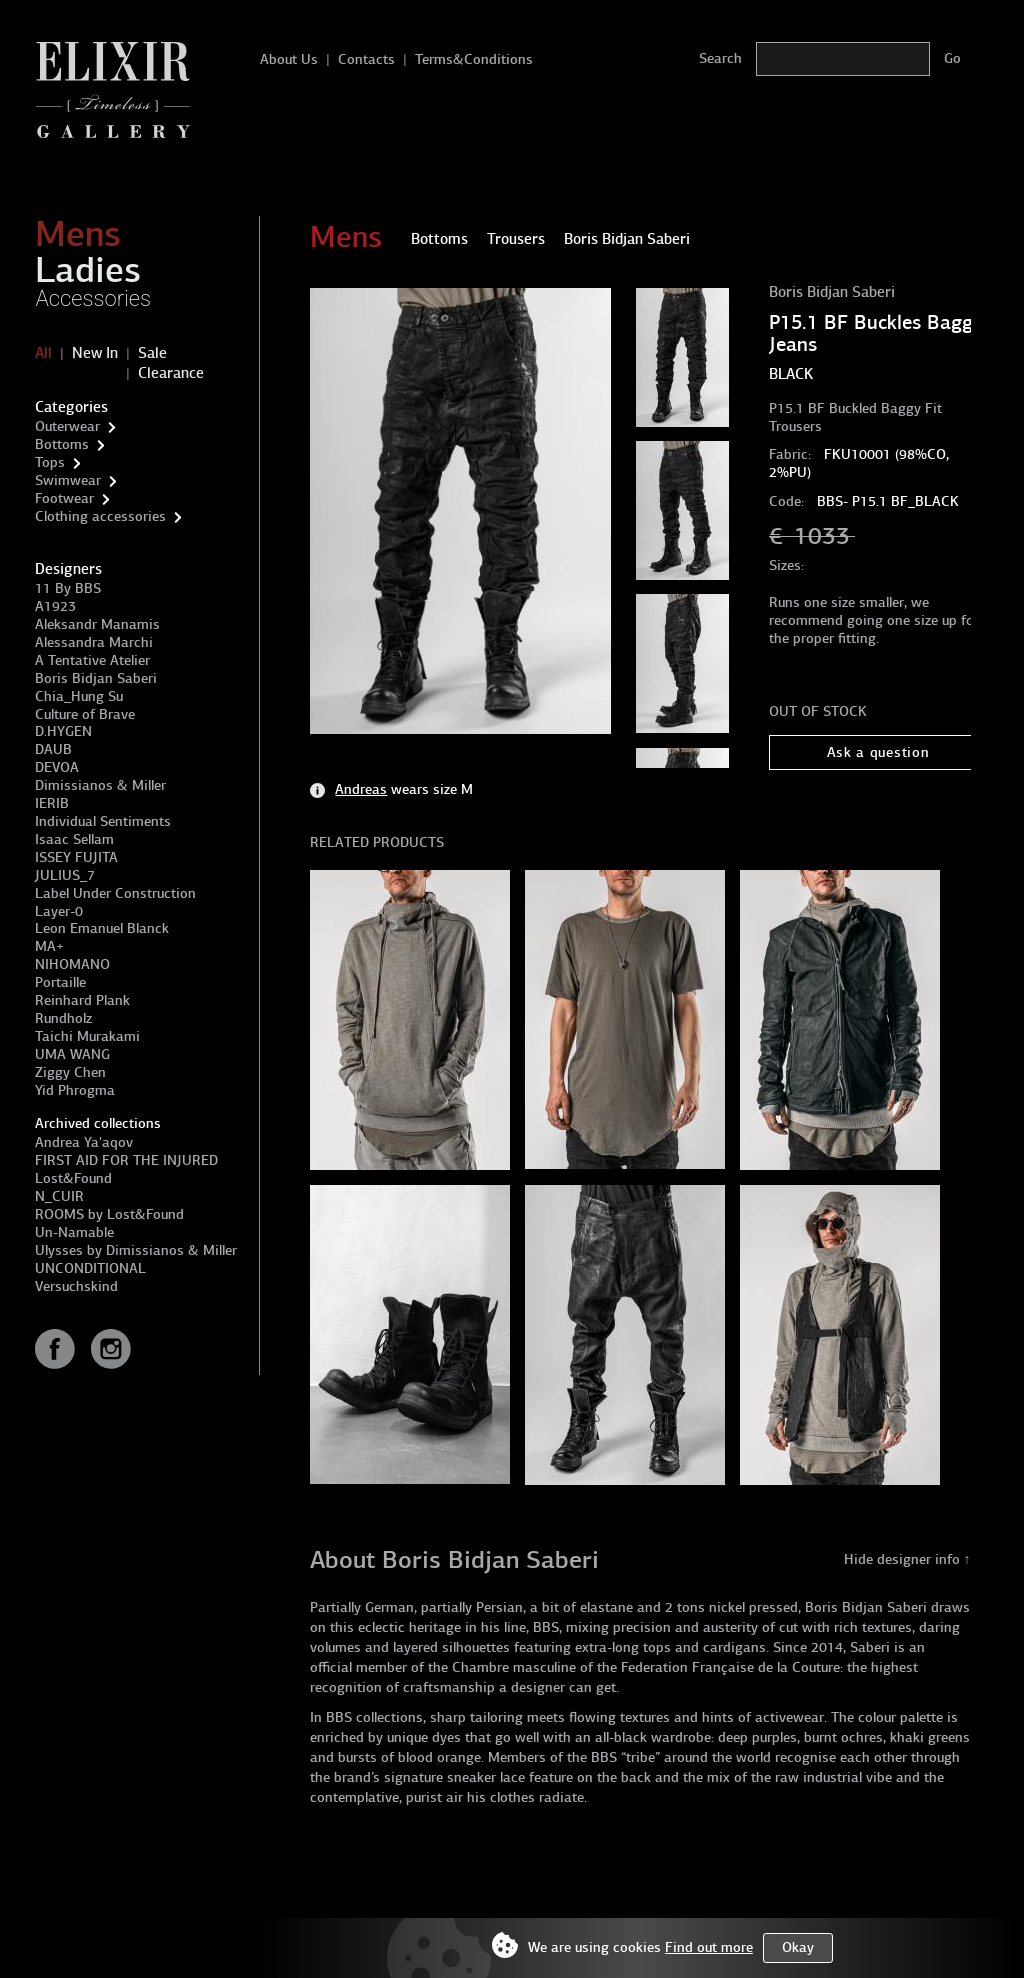 This screenshot has height=1978, width=1024. Describe the element at coordinates (70, 1072) in the screenshot. I see `Ziggy Chen` at that location.